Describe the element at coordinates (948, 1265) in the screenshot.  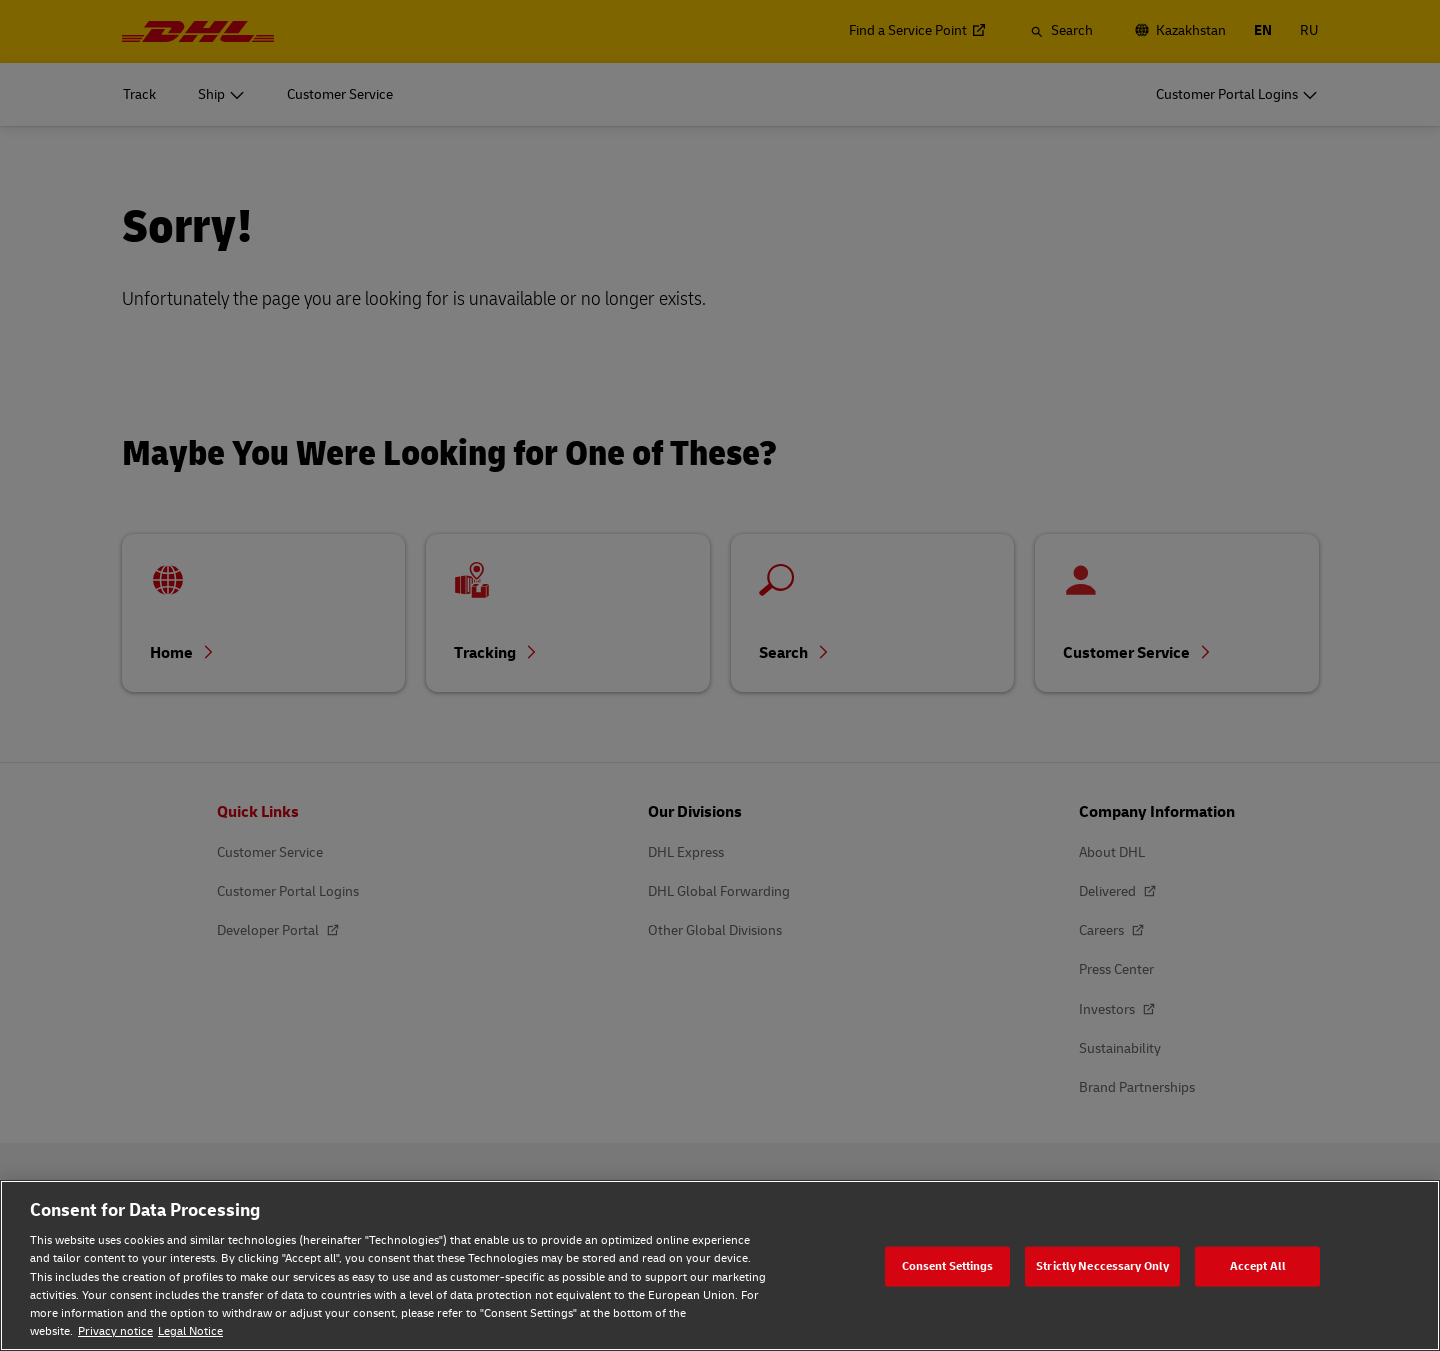
I see `Consent Settings` at that location.